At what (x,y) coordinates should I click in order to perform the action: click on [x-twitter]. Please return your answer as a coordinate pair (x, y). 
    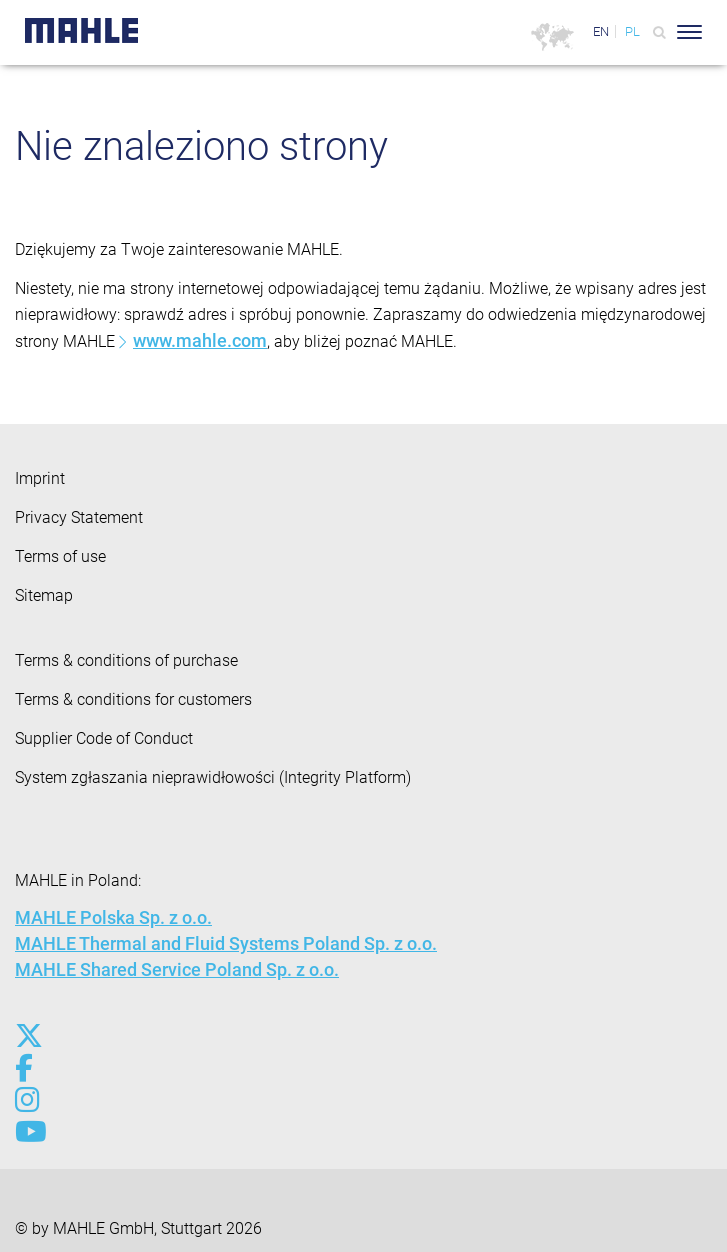
    Looking at the image, I should click on (27, 1036).